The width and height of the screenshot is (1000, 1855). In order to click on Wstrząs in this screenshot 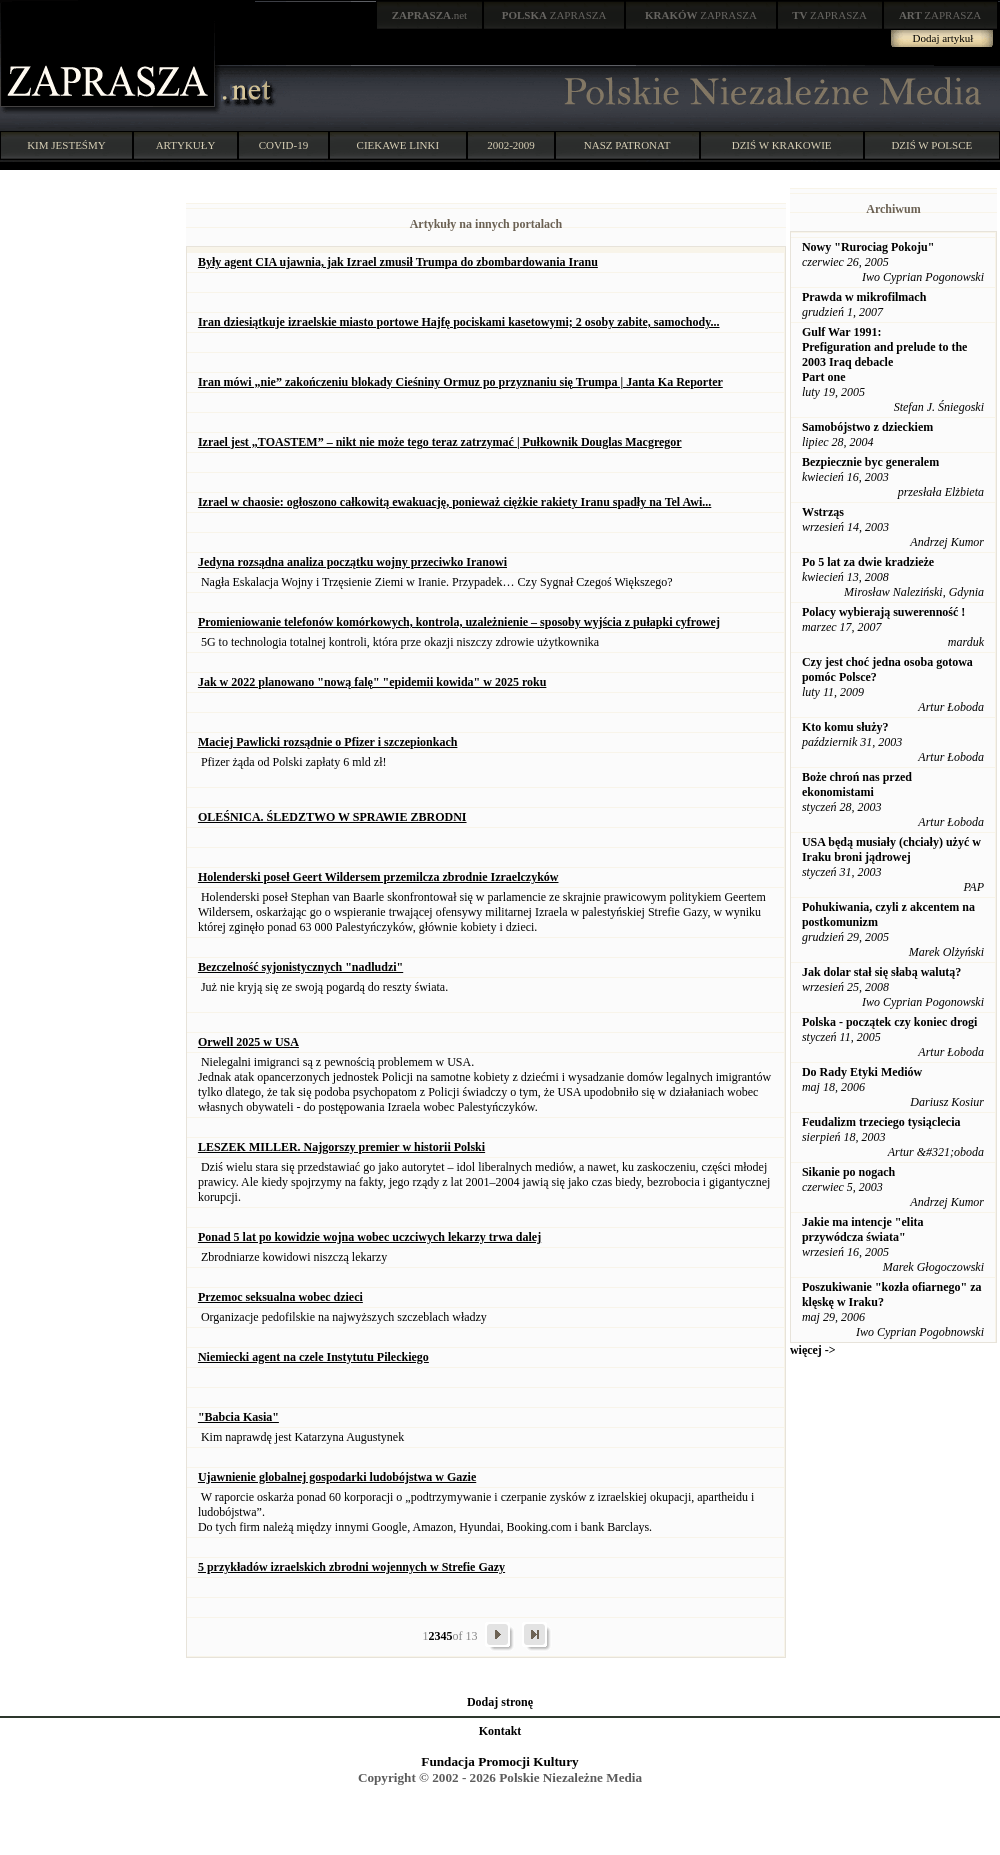, I will do `click(823, 512)`.